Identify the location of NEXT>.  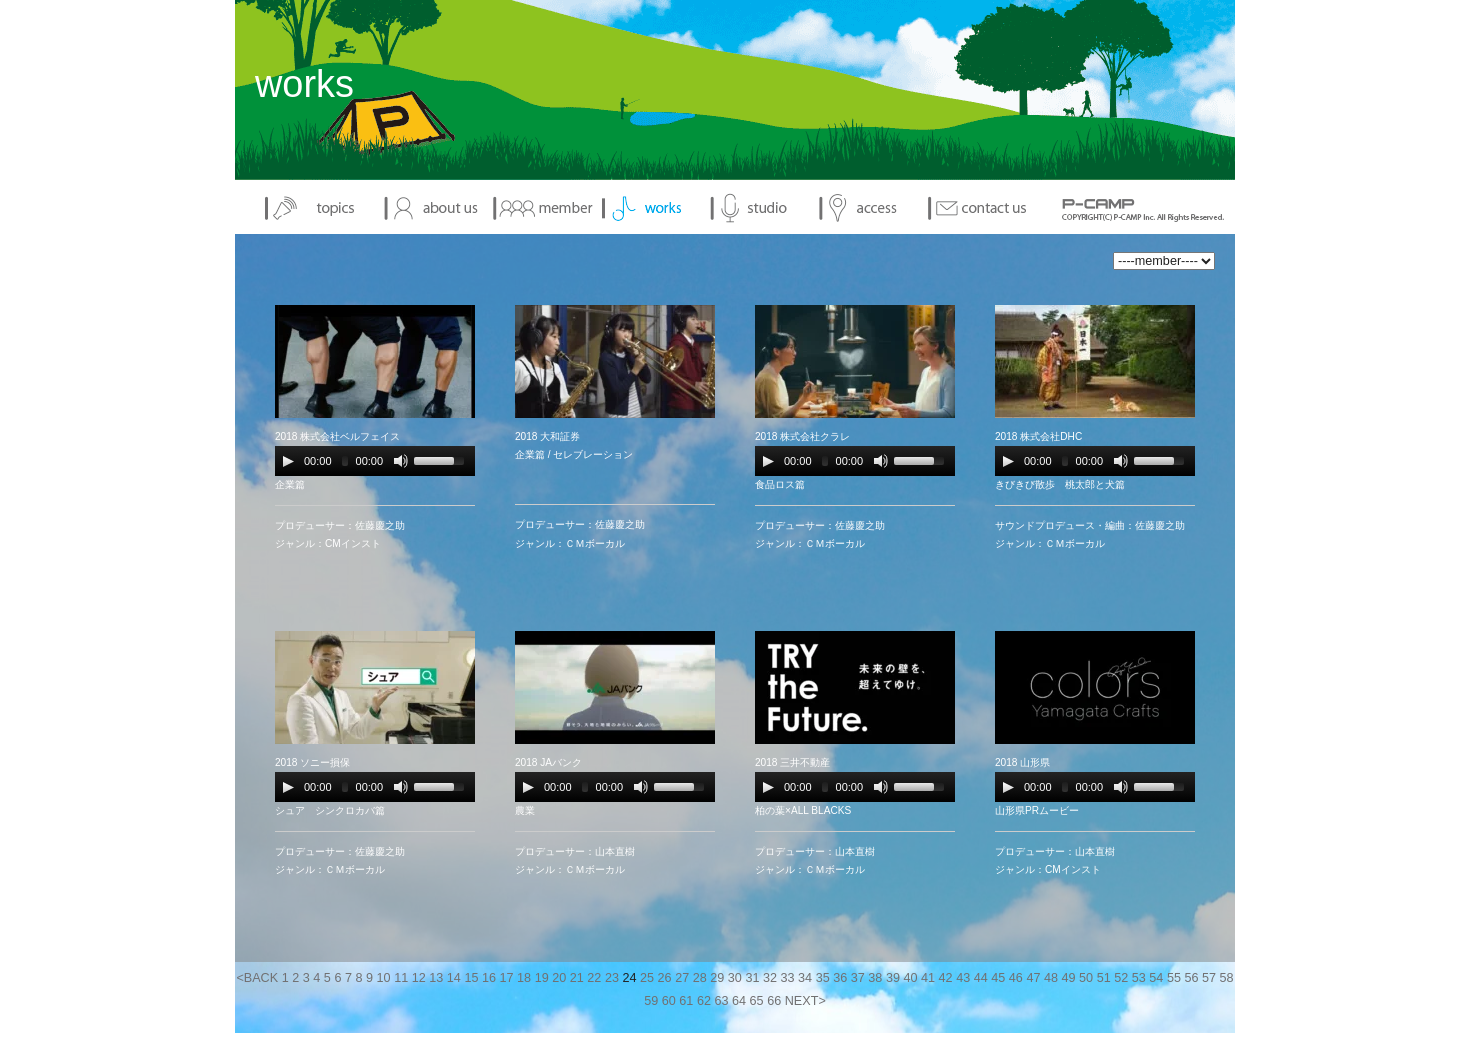
(805, 1001).